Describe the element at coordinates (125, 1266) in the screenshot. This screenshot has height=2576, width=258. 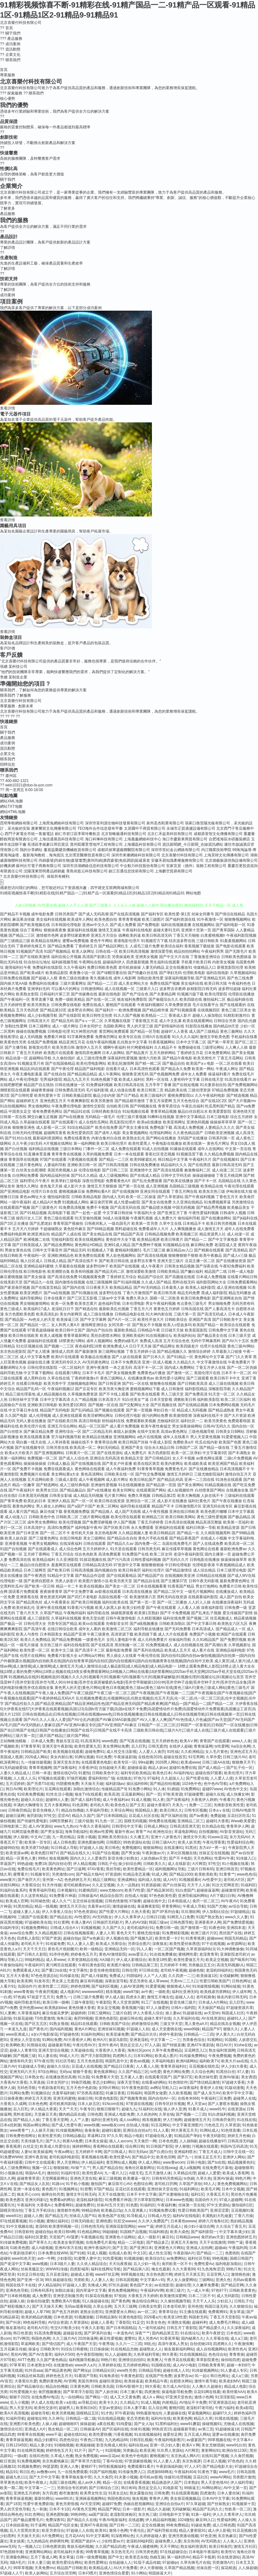
I see `欧美国产在线视频` at that location.